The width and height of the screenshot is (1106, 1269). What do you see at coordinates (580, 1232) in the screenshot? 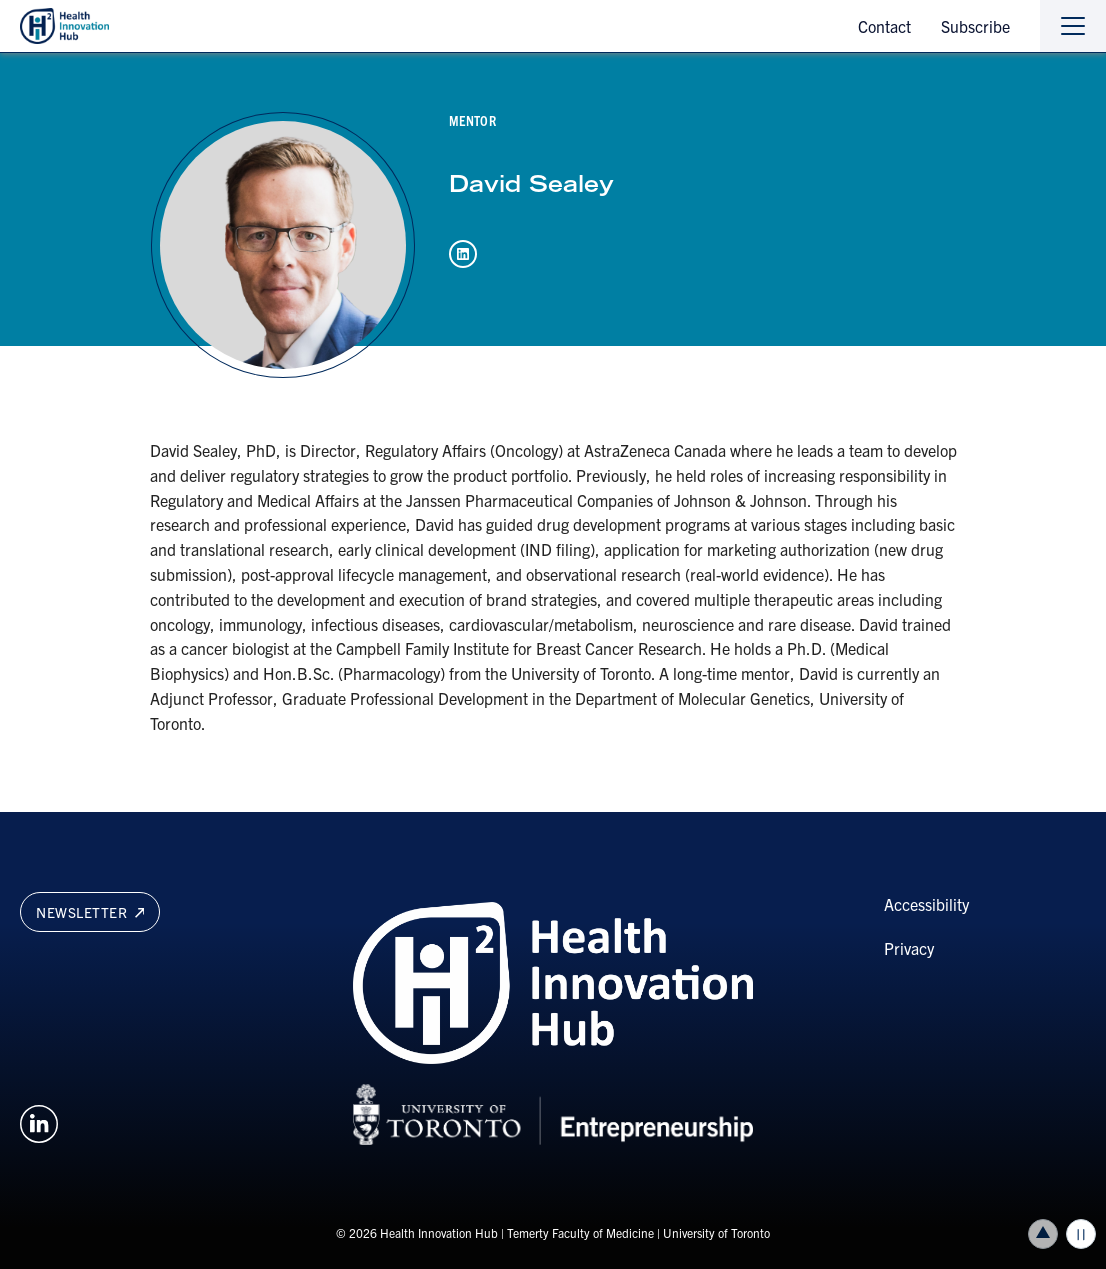
I see `Temerty Faculty of Medicine` at bounding box center [580, 1232].